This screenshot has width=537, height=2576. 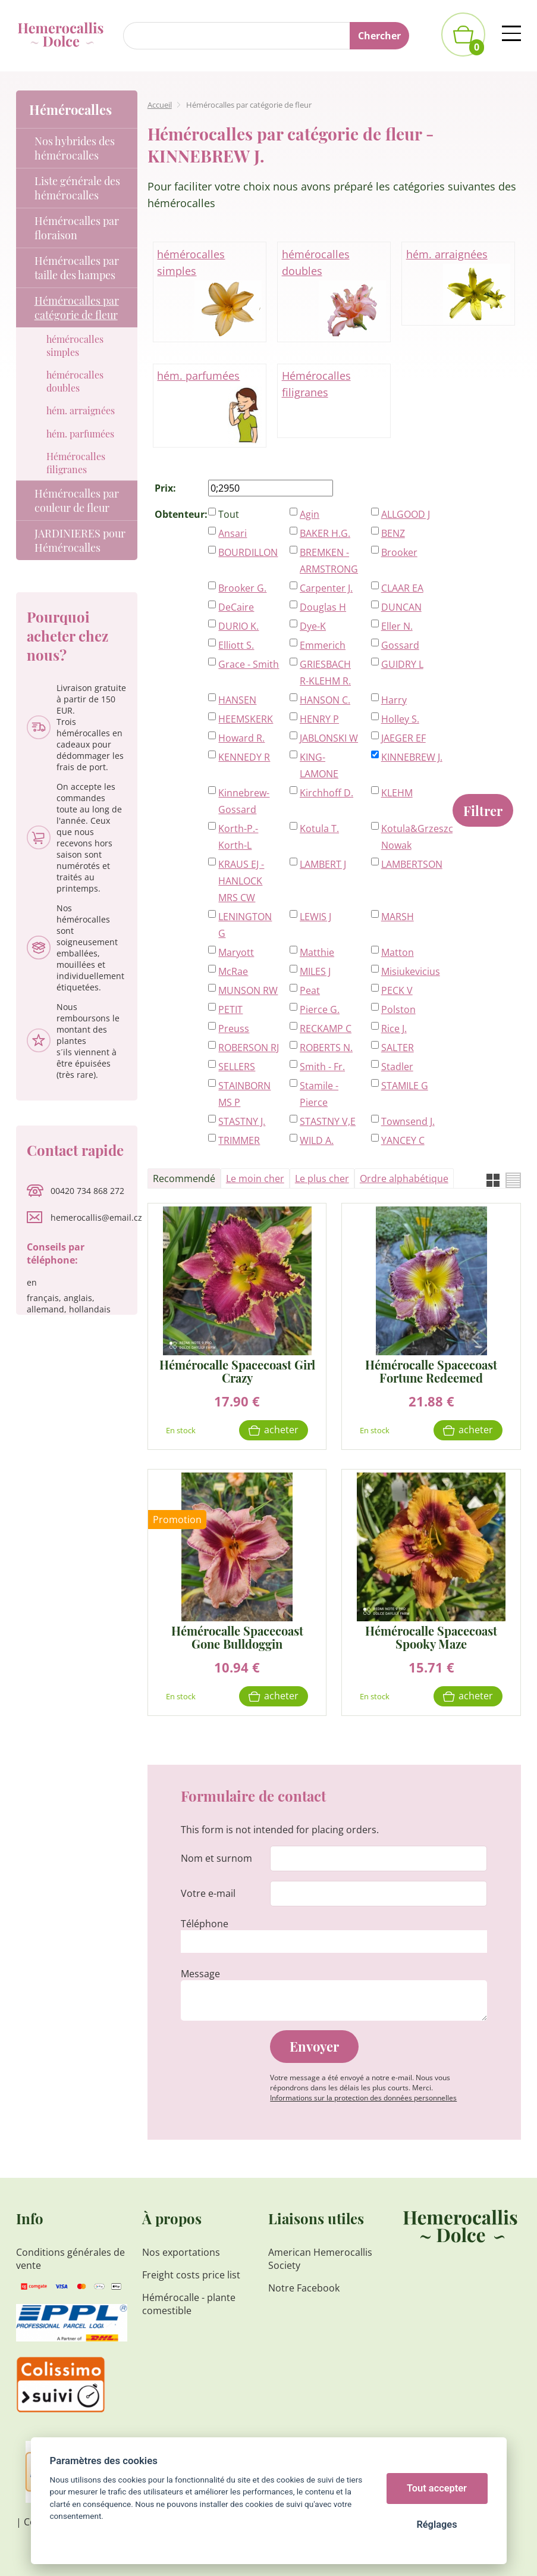 What do you see at coordinates (325, 672) in the screenshot?
I see `GRIESBACH R-KLEHM R.` at bounding box center [325, 672].